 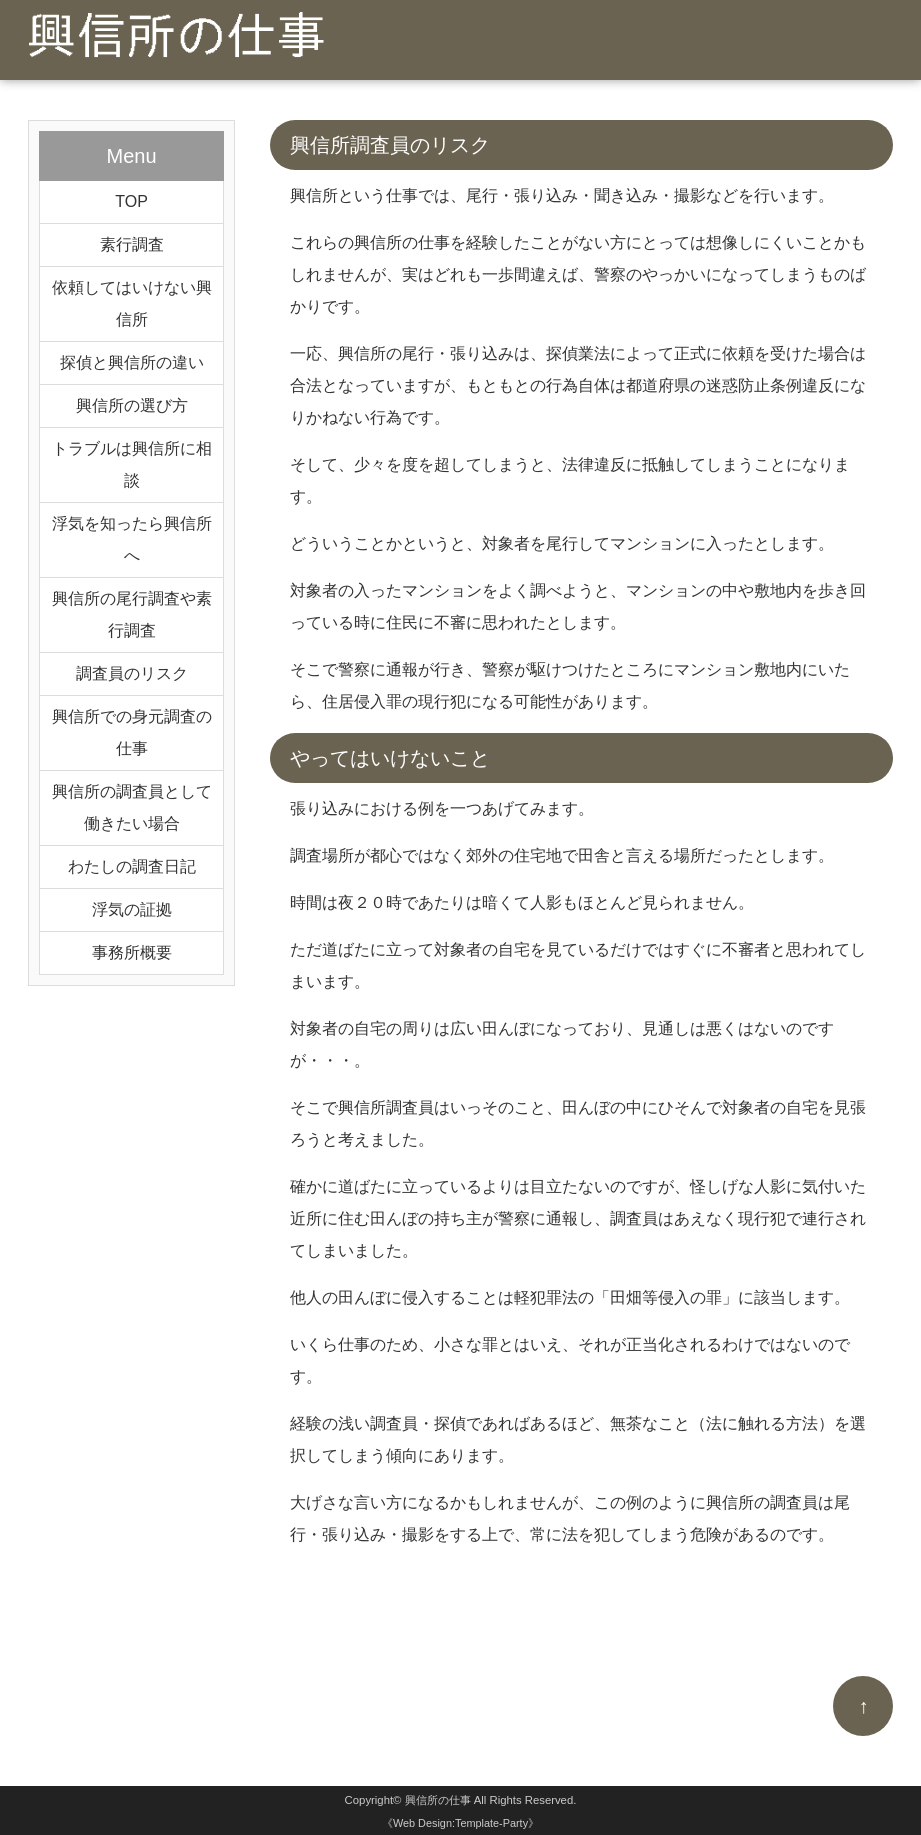 I want to click on TOP, so click(x=131, y=201).